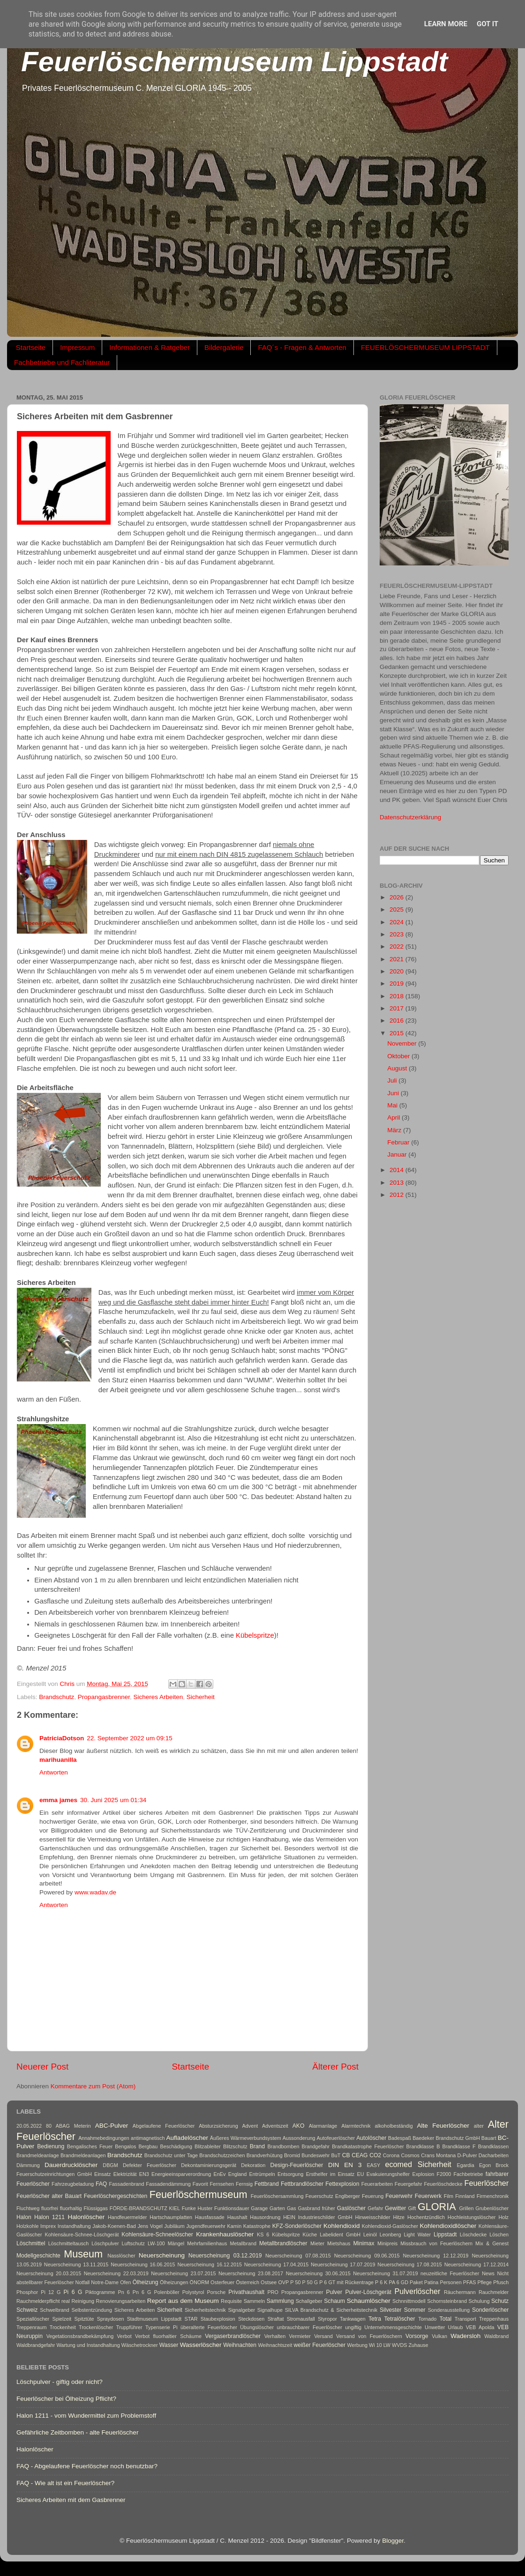 The width and height of the screenshot is (525, 2576). I want to click on ecomed Sicherheit, so click(418, 2164).